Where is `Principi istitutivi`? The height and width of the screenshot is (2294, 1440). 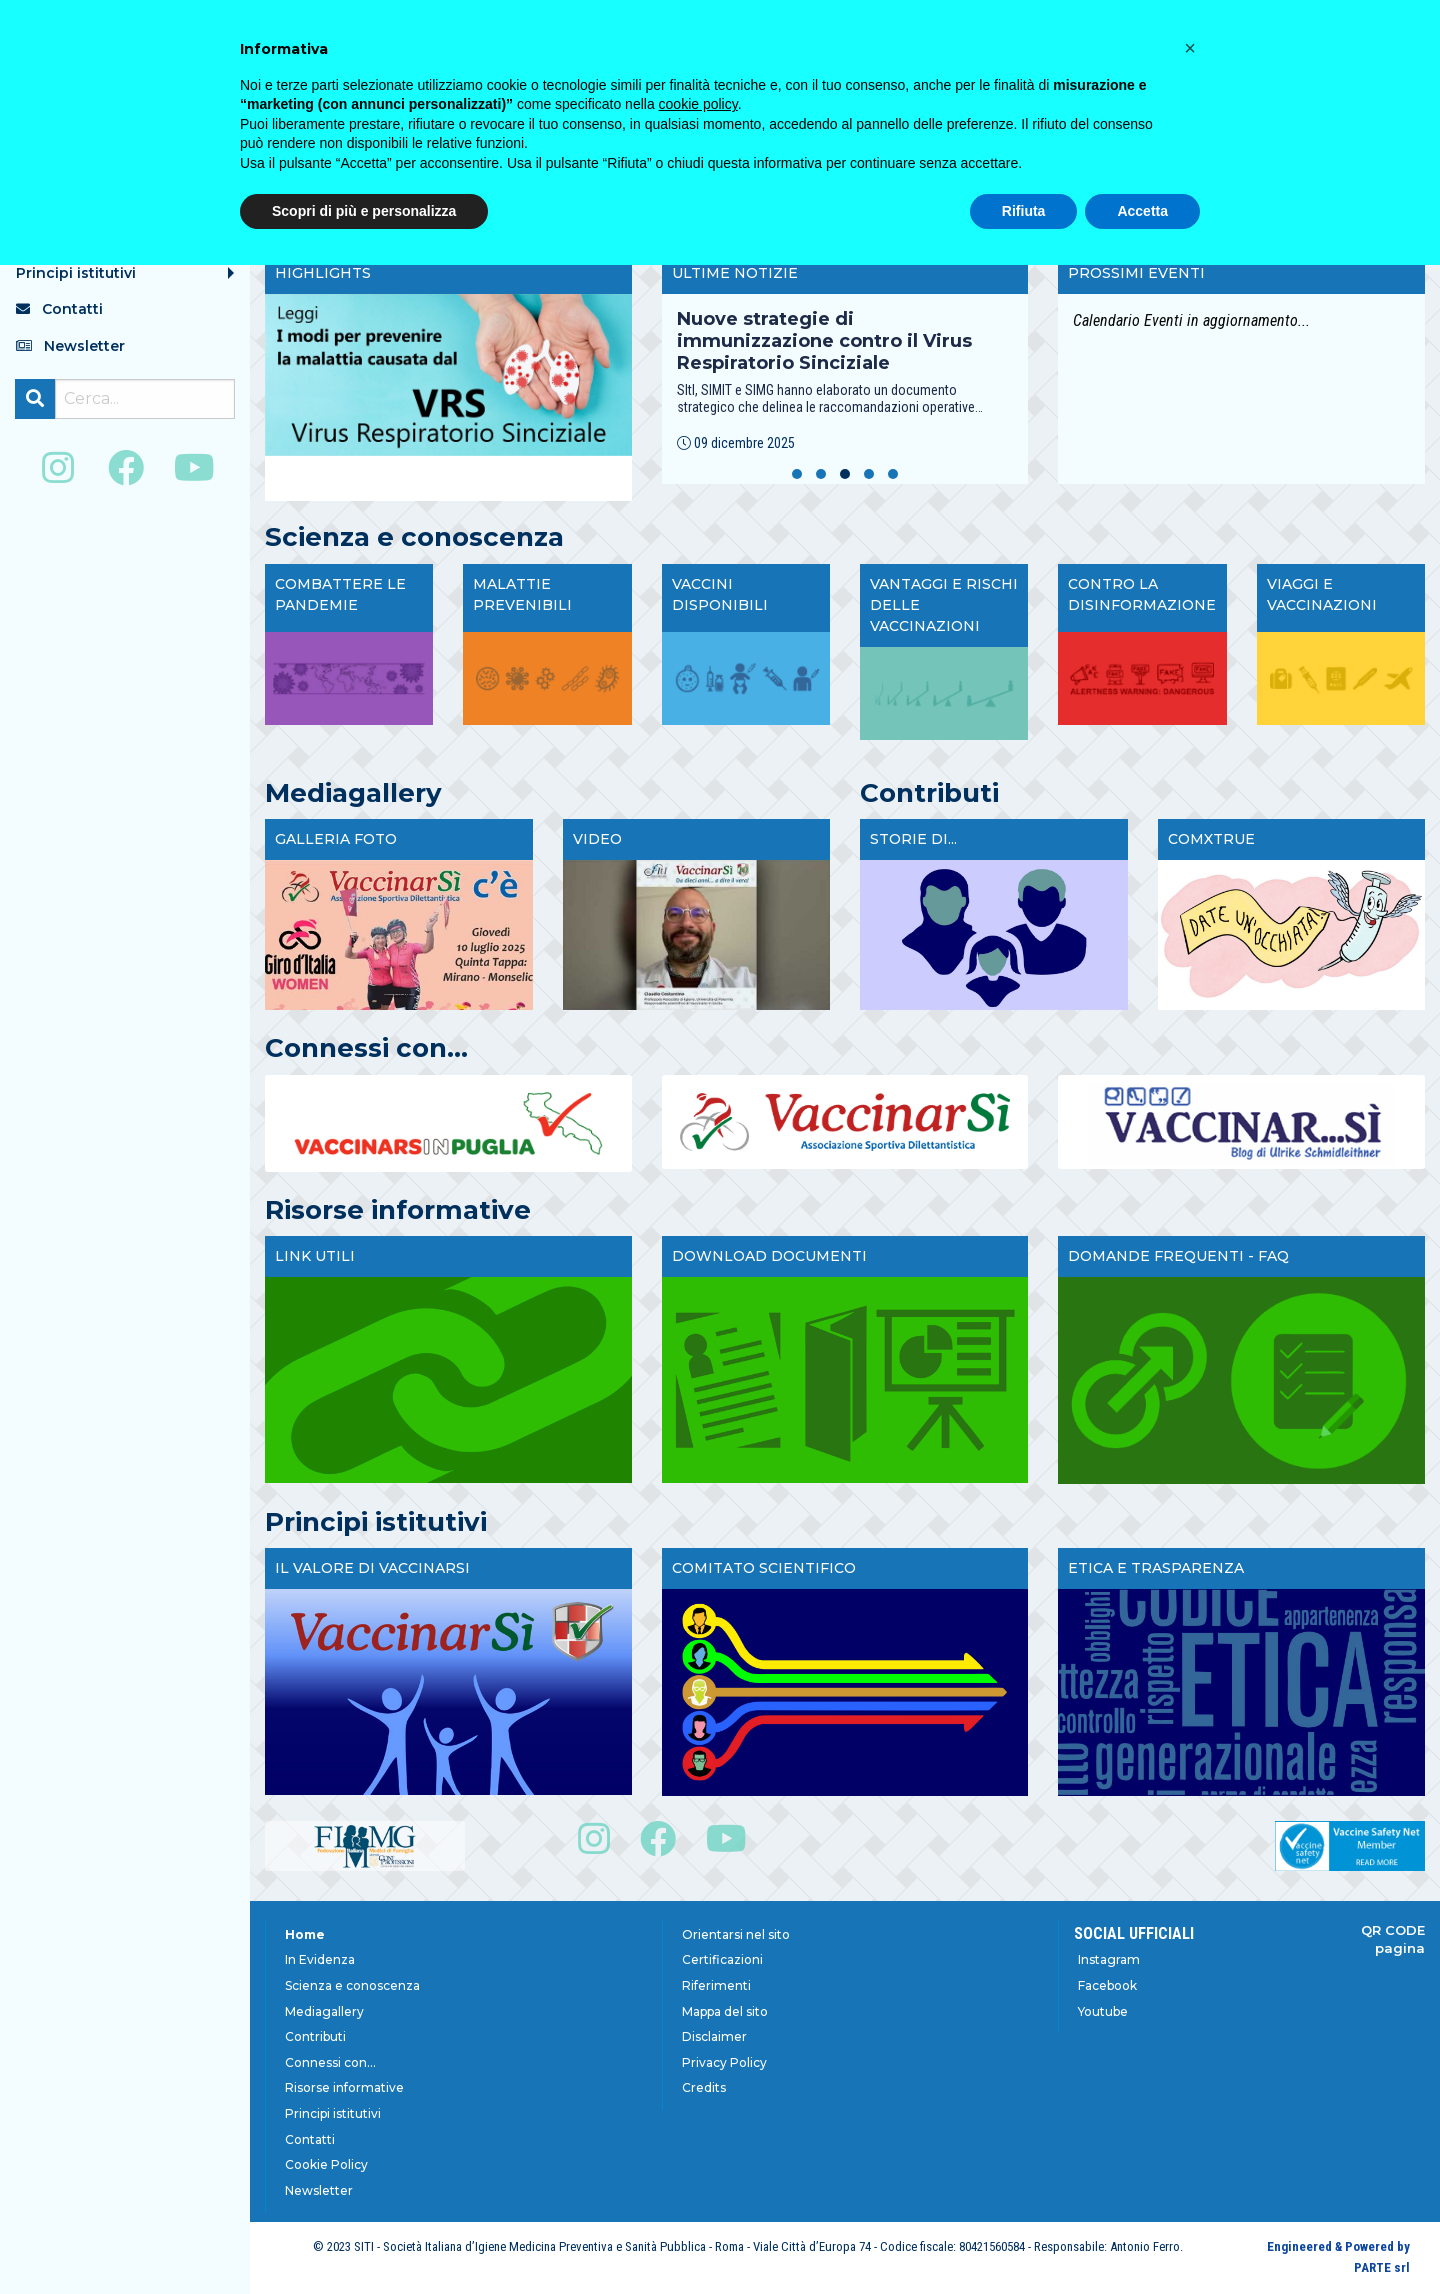 Principi istitutivi is located at coordinates (333, 2113).